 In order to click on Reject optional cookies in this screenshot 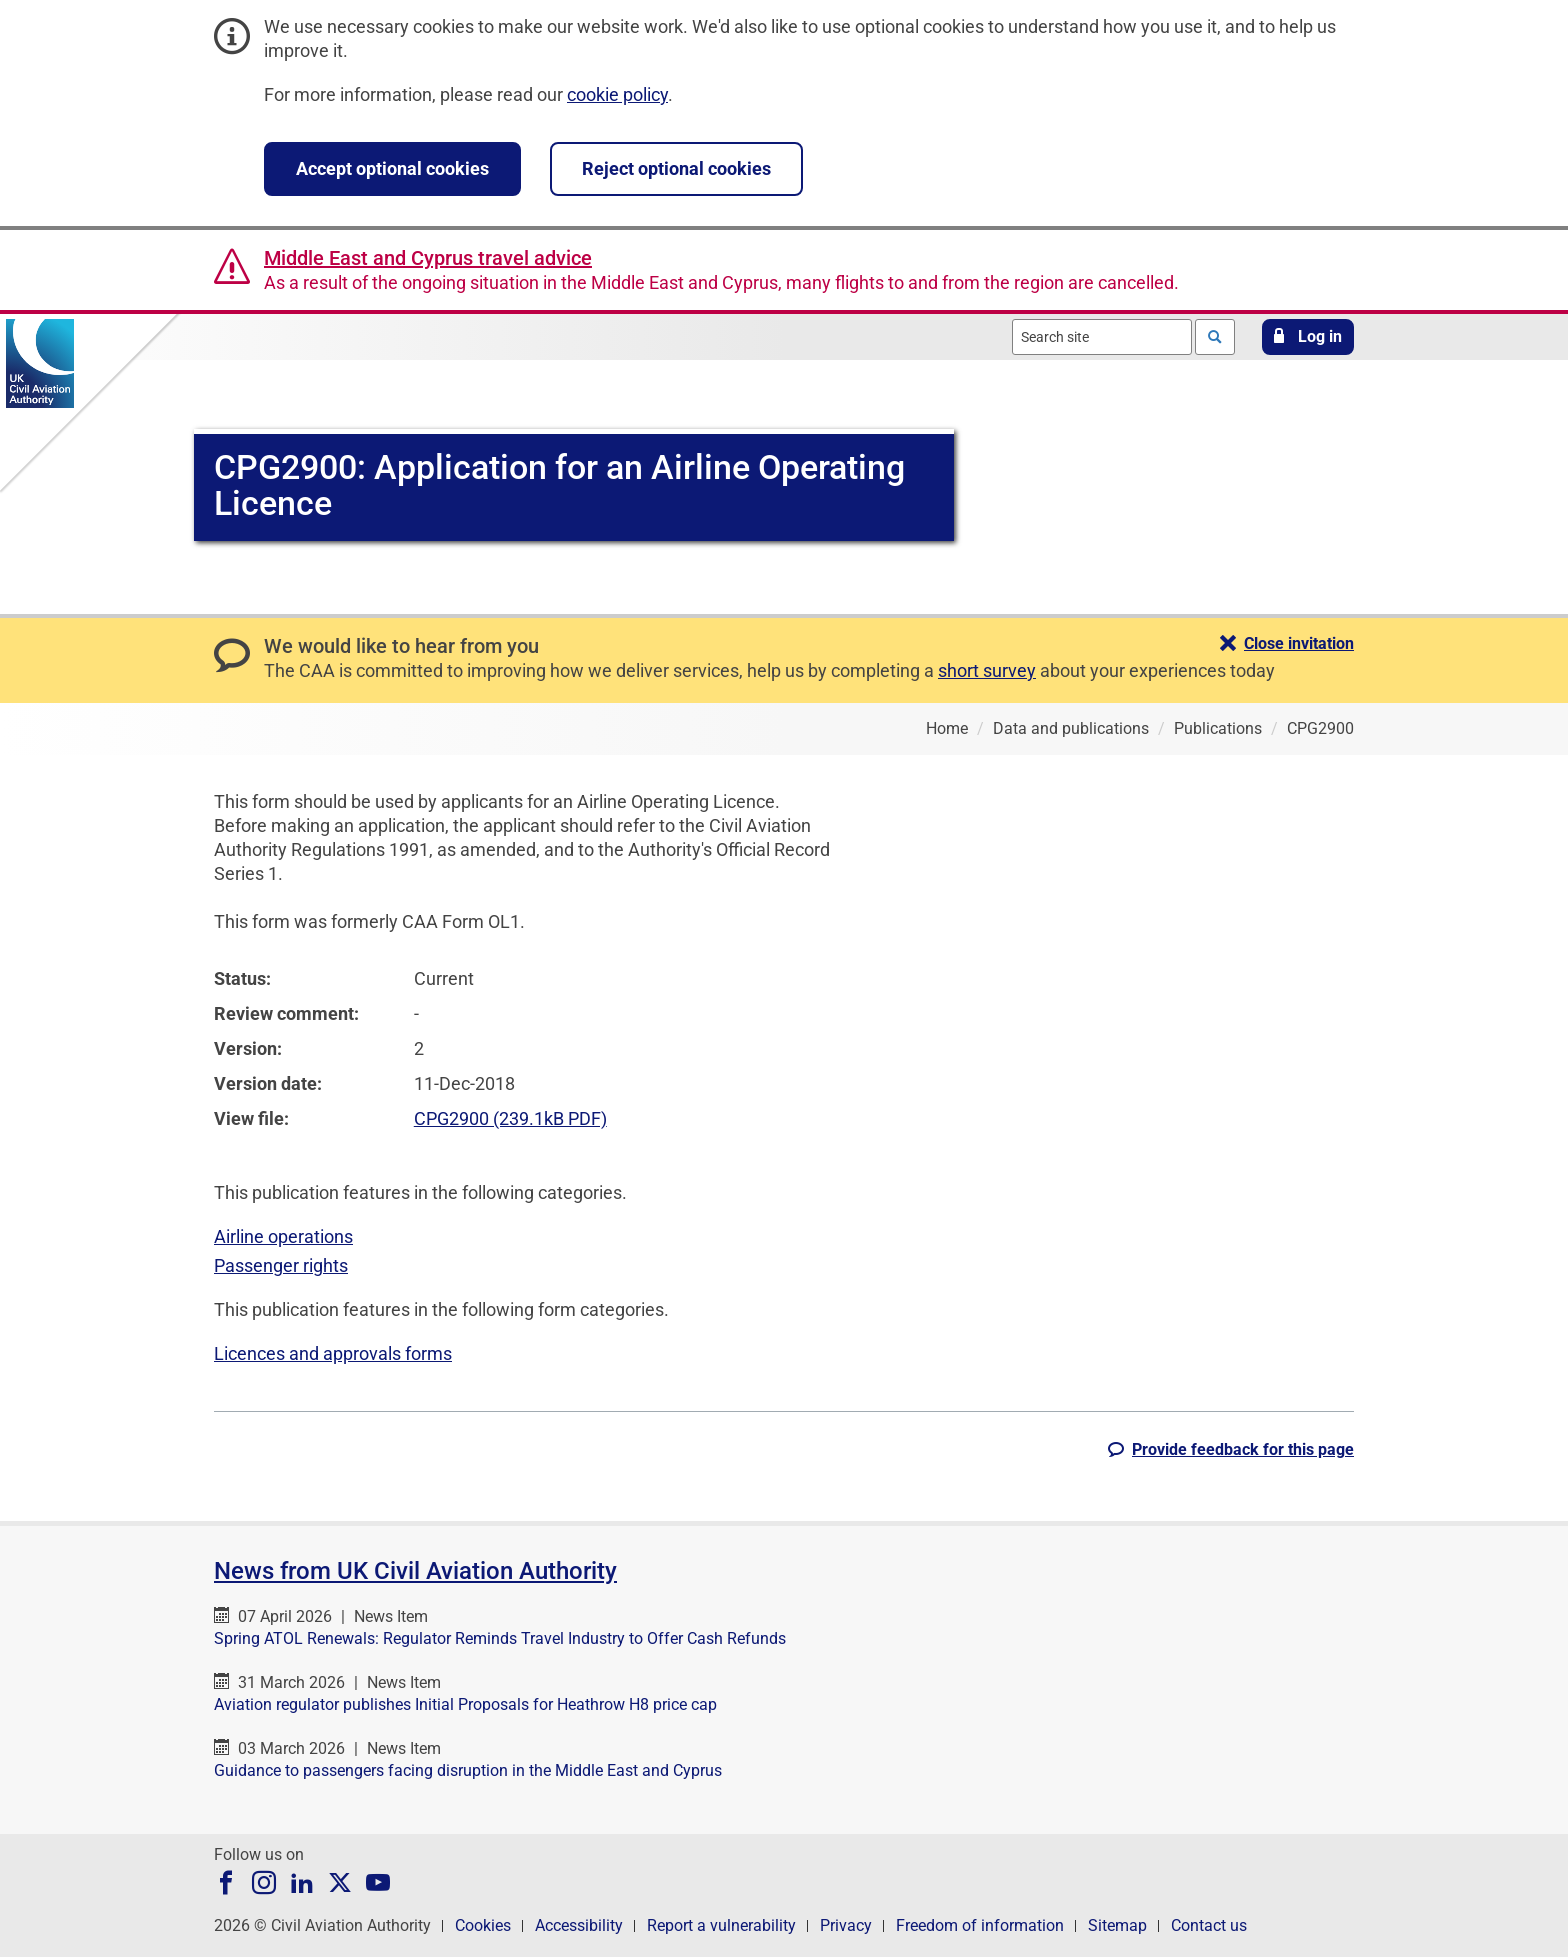, I will do `click(676, 168)`.